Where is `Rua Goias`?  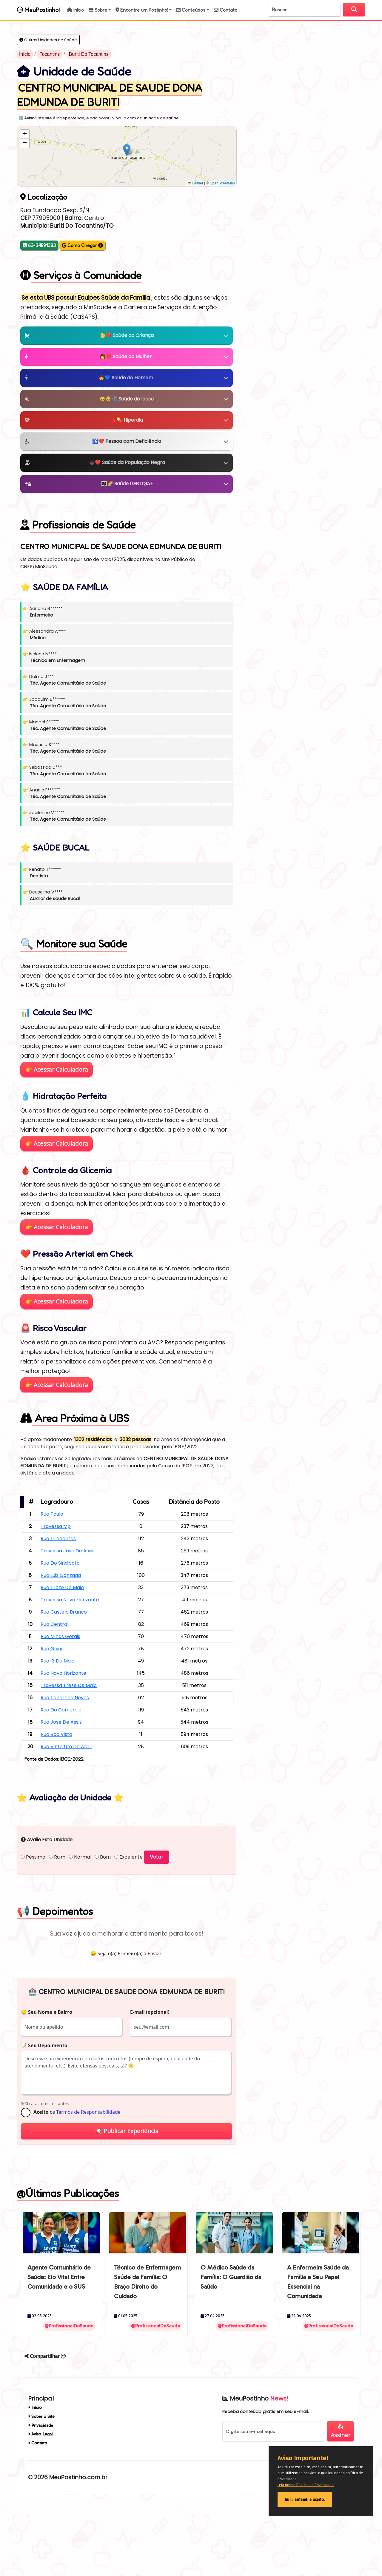
Rua Goias is located at coordinates (52, 1648).